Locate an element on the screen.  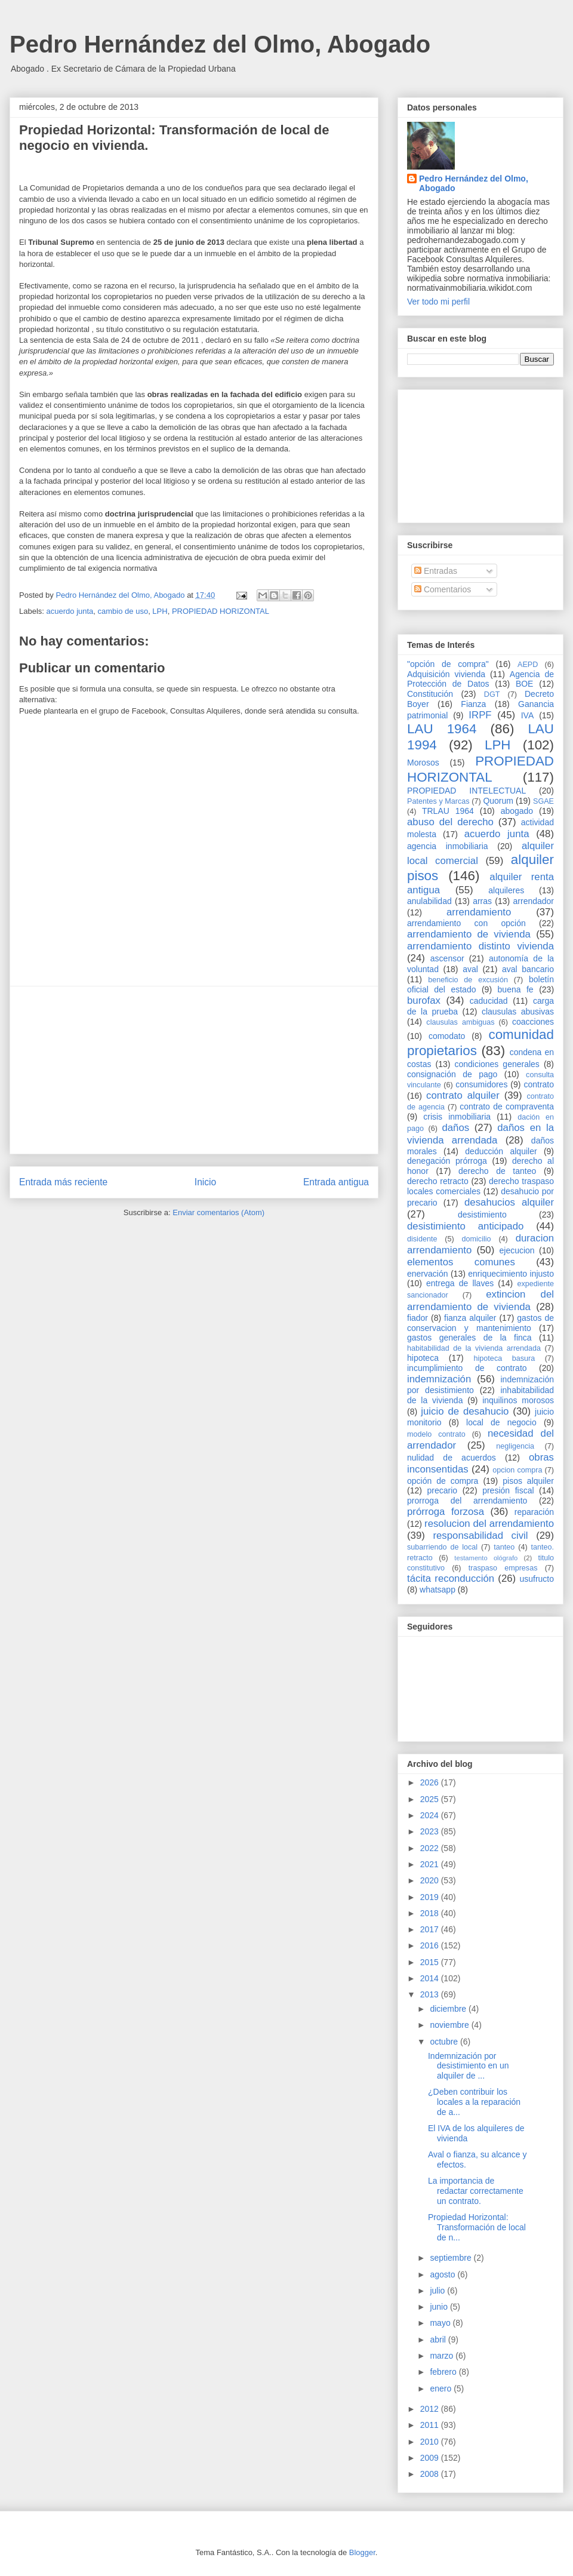
Agencia de Protección de Datos is located at coordinates (480, 679).